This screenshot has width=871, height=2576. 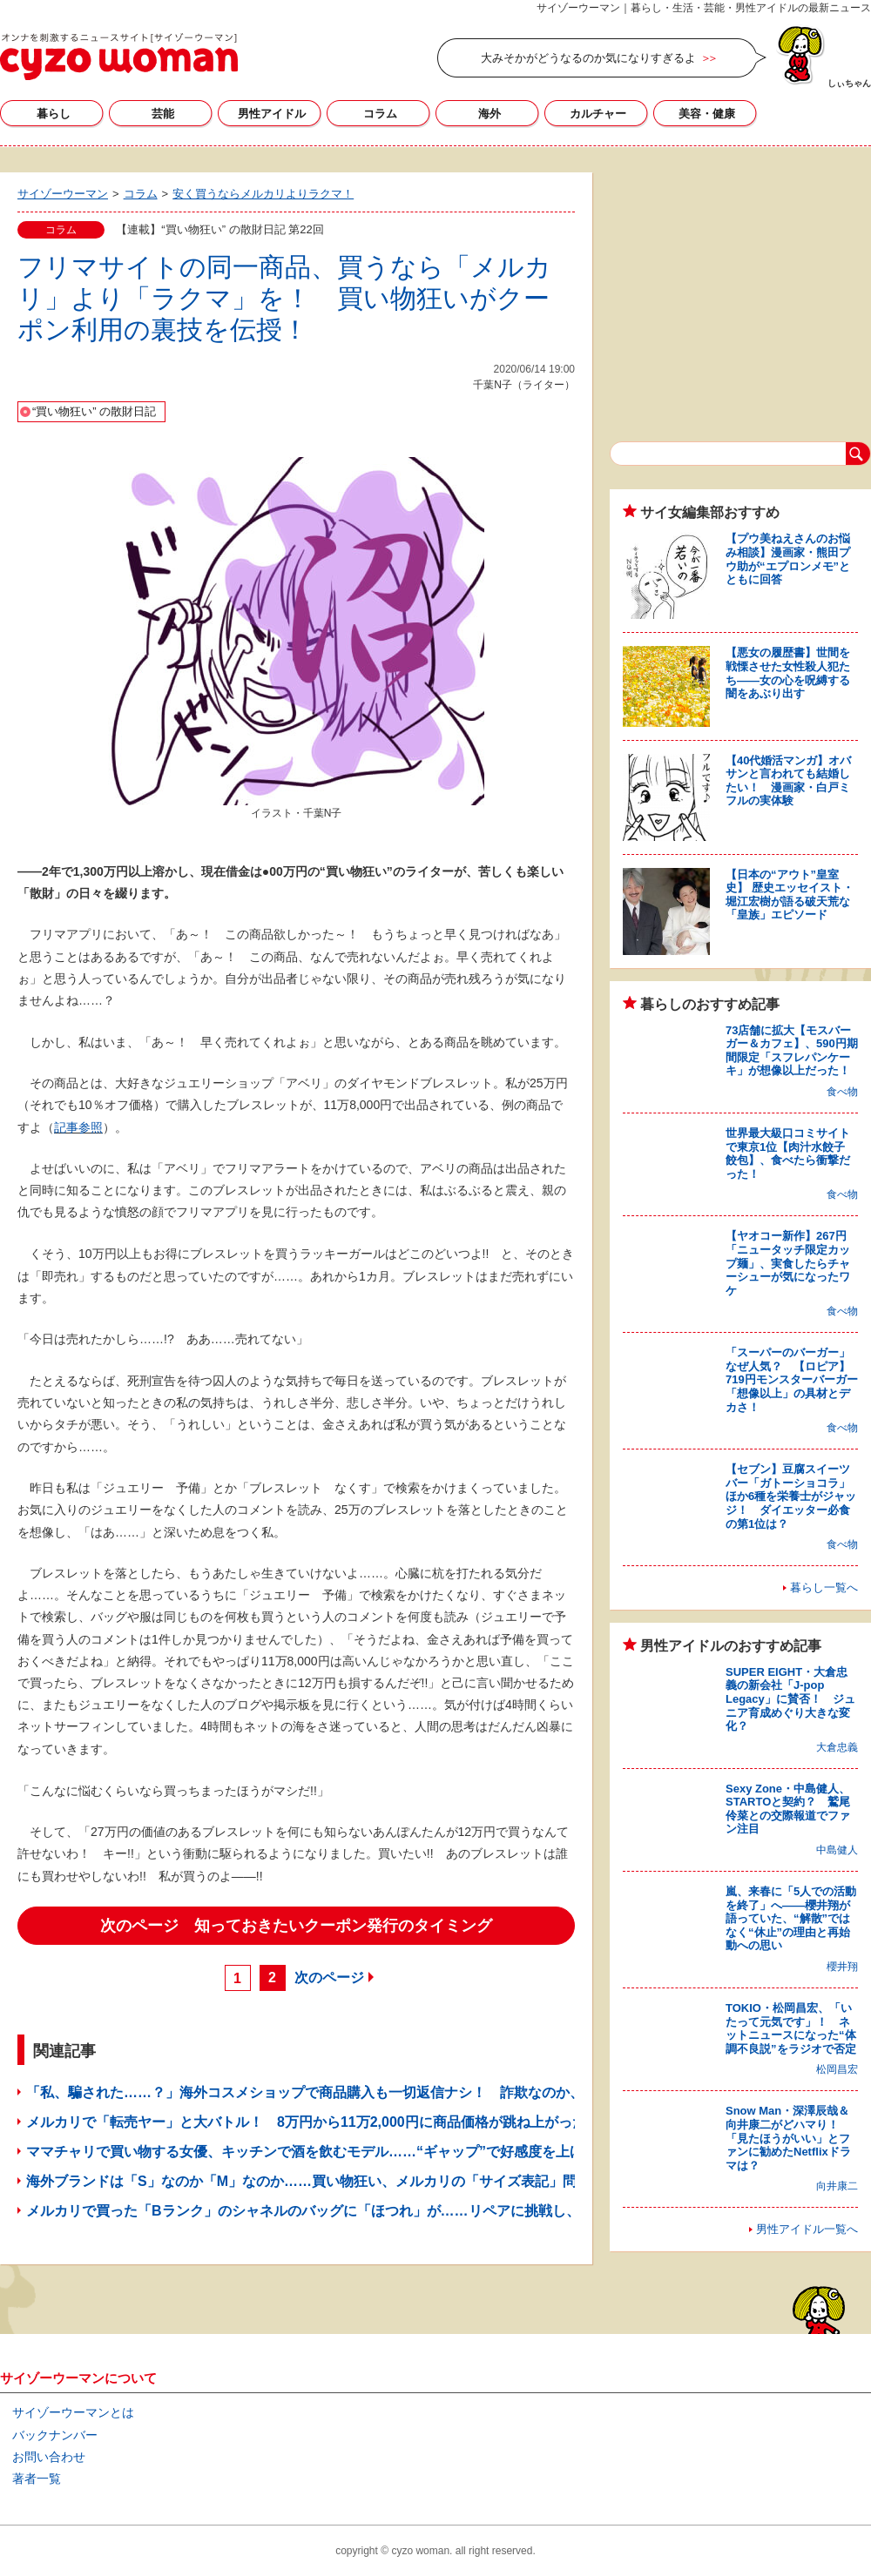 What do you see at coordinates (788, 781) in the screenshot?
I see `【40代婚活マンガ】オバサンと言われても結婚したい！ 漫画家・白戸ミフルの実体験` at bounding box center [788, 781].